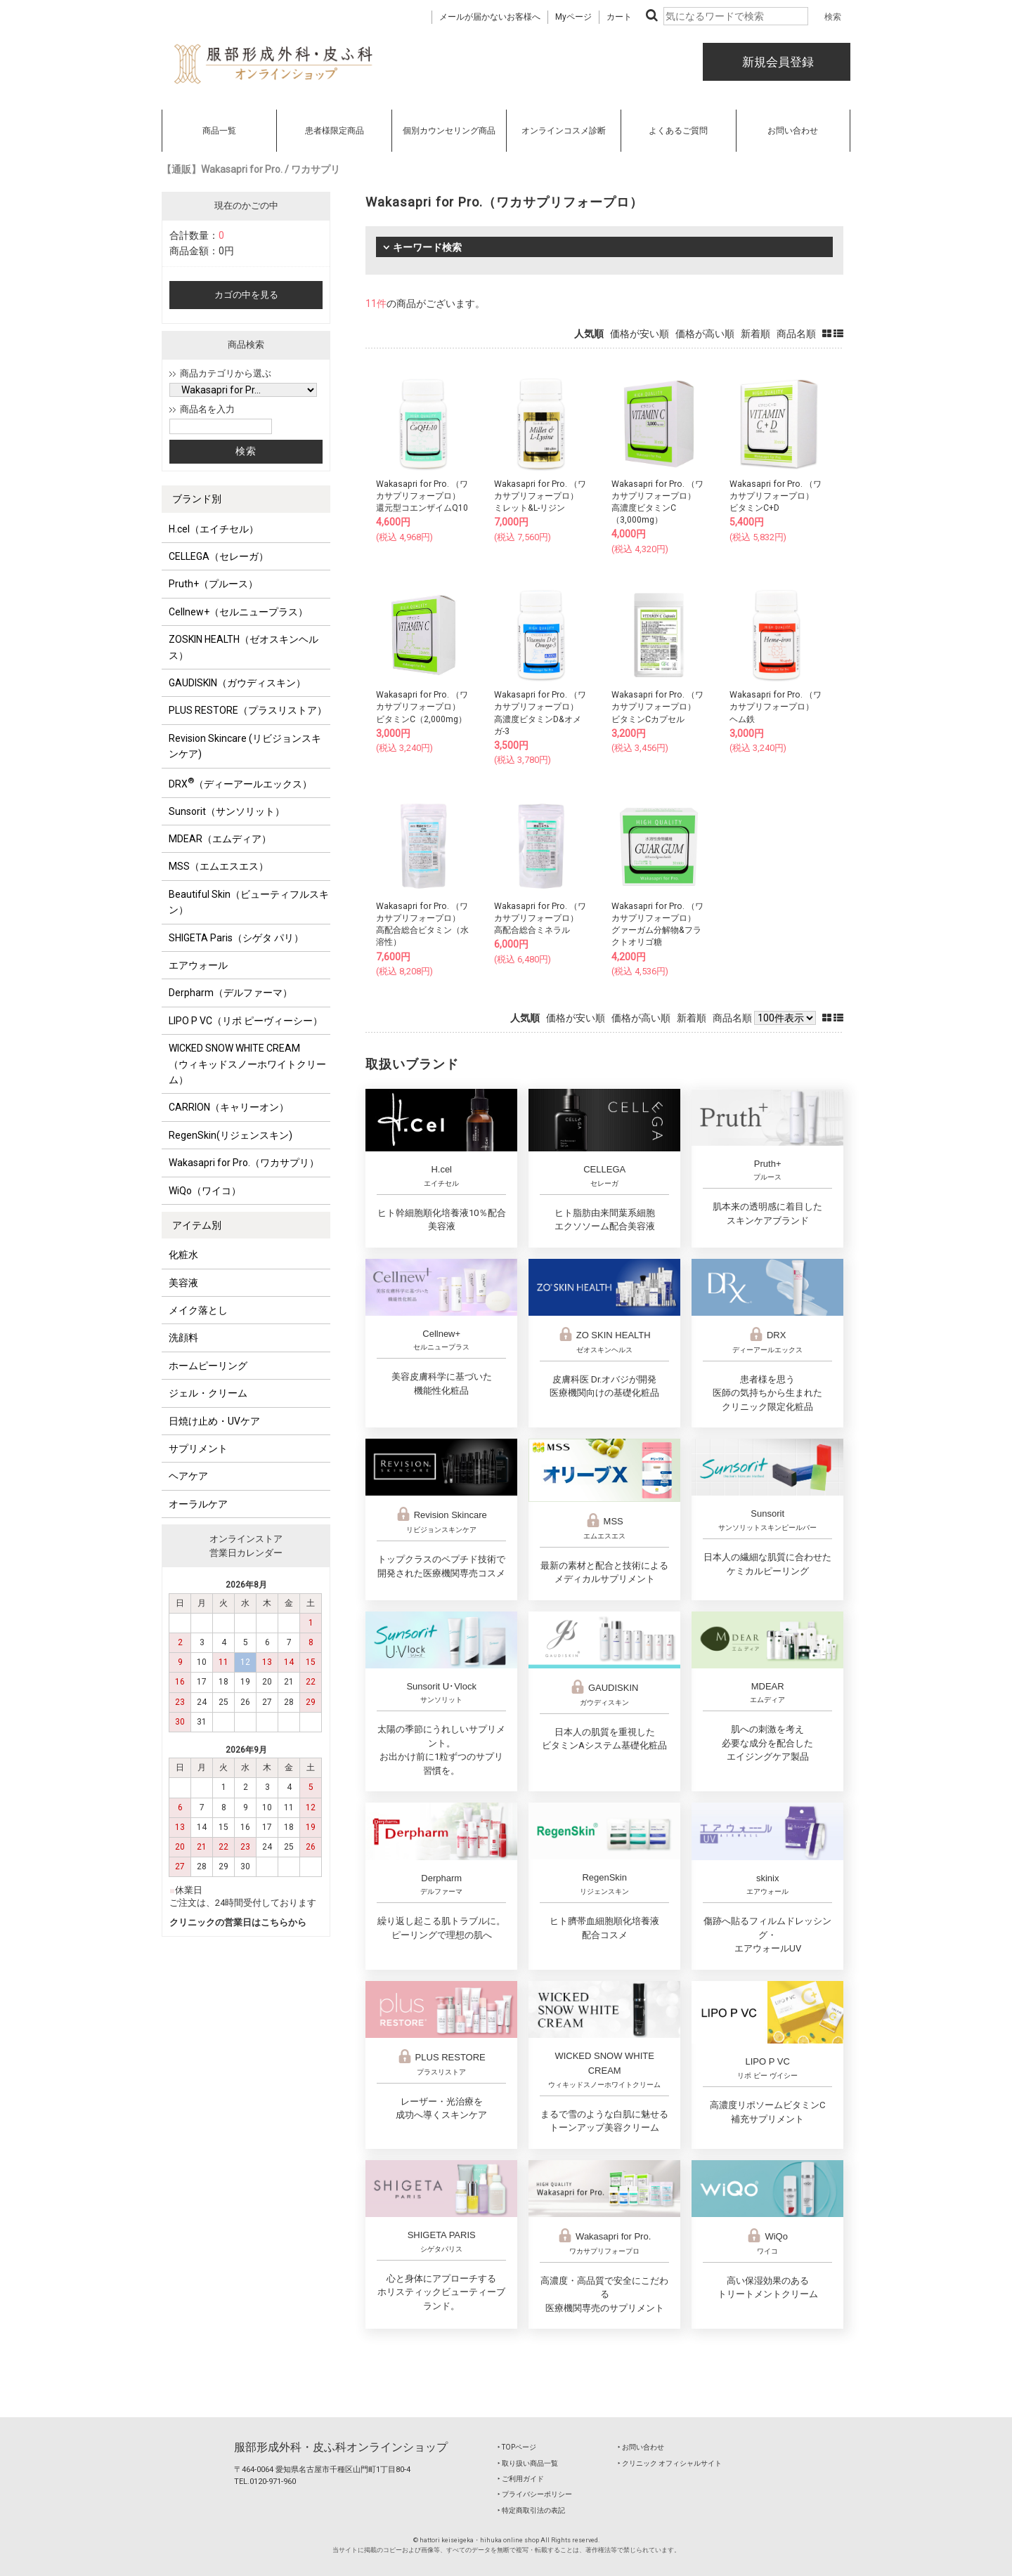  What do you see at coordinates (244, 1162) in the screenshot?
I see `Wakasapri for Pro.（ワカサプリ）` at bounding box center [244, 1162].